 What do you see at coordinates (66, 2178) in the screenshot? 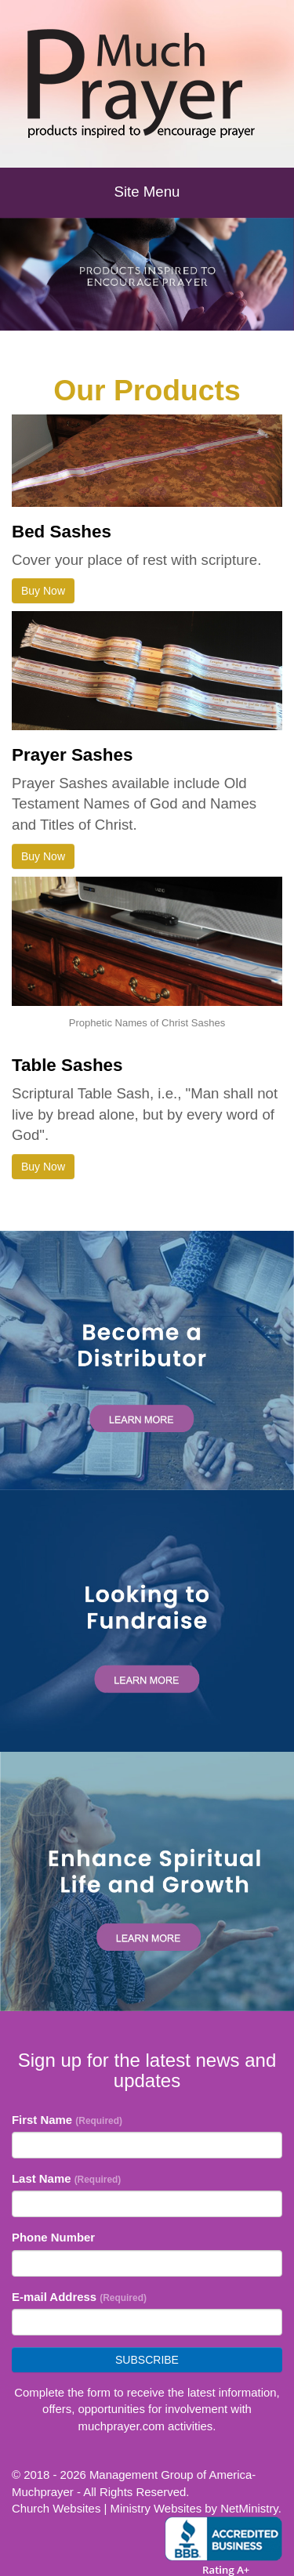
I see `Last Name` at bounding box center [66, 2178].